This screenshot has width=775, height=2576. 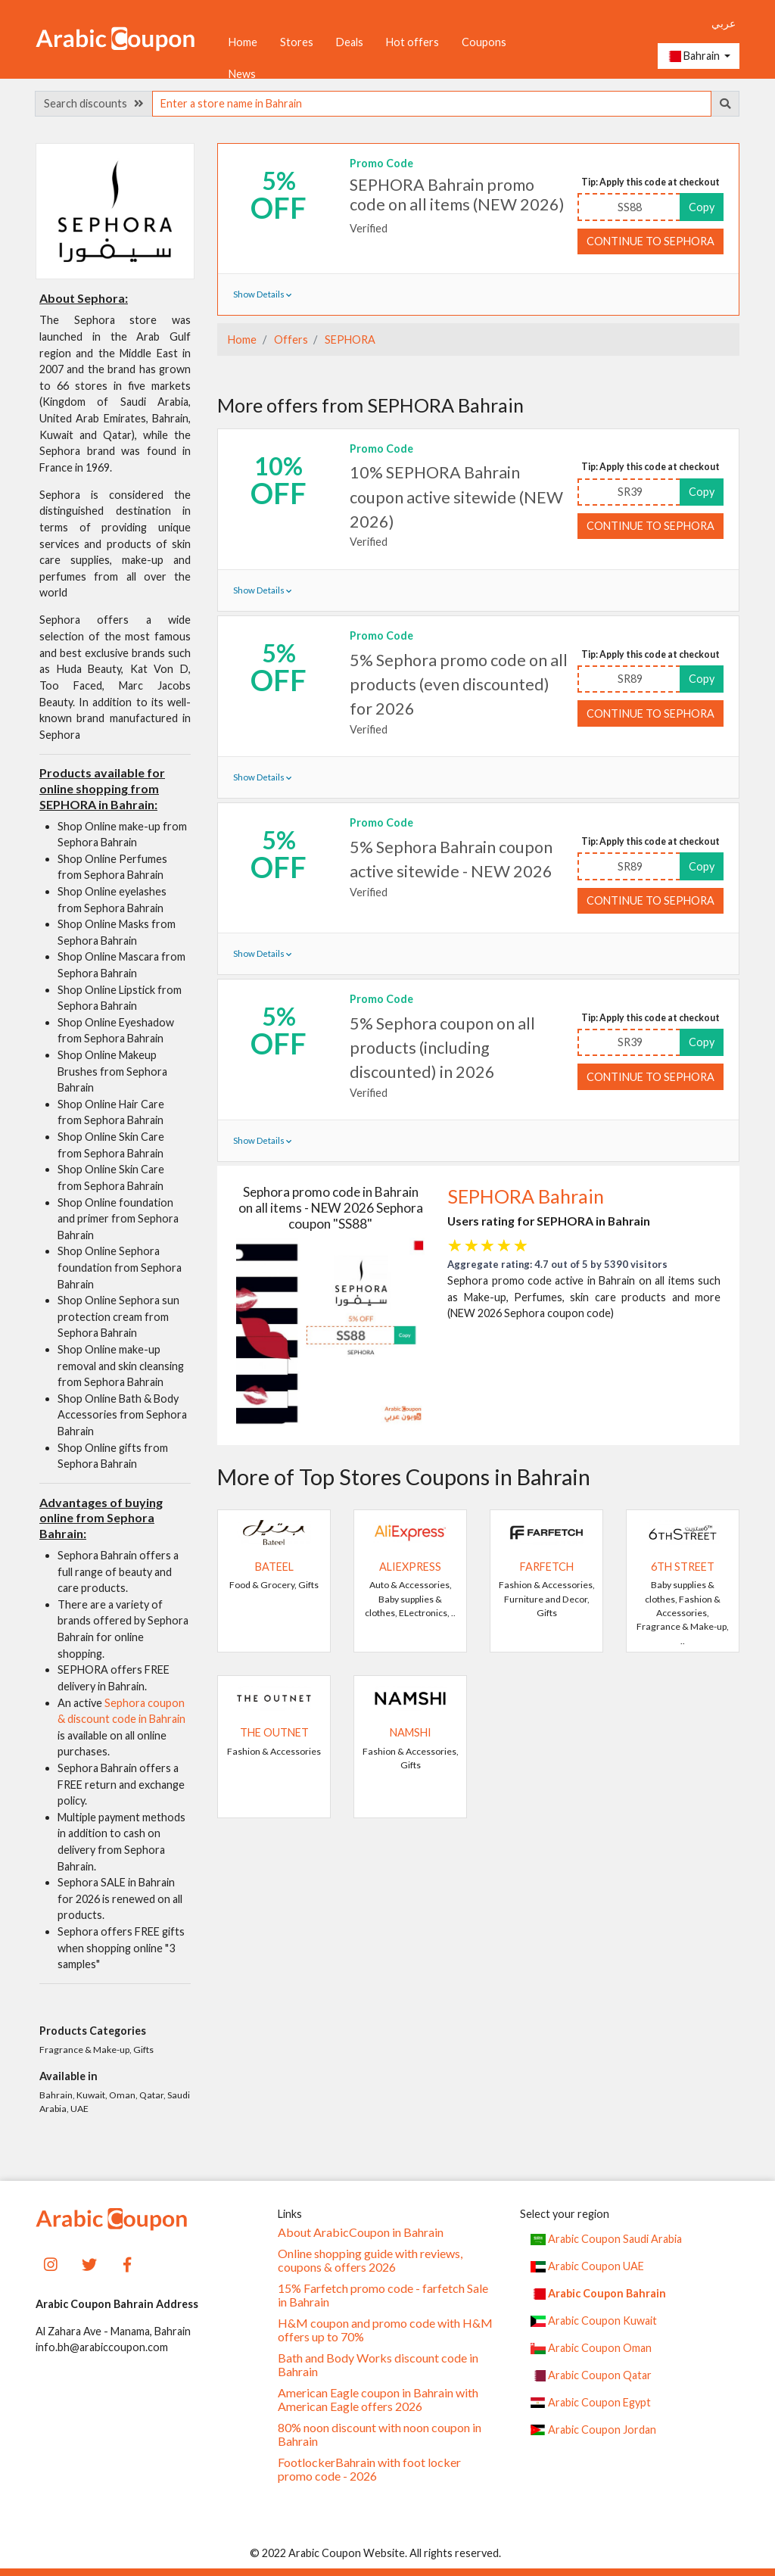 What do you see at coordinates (370, 2260) in the screenshot?
I see `Online shopping guide with reviews, coupons & offers 2026` at bounding box center [370, 2260].